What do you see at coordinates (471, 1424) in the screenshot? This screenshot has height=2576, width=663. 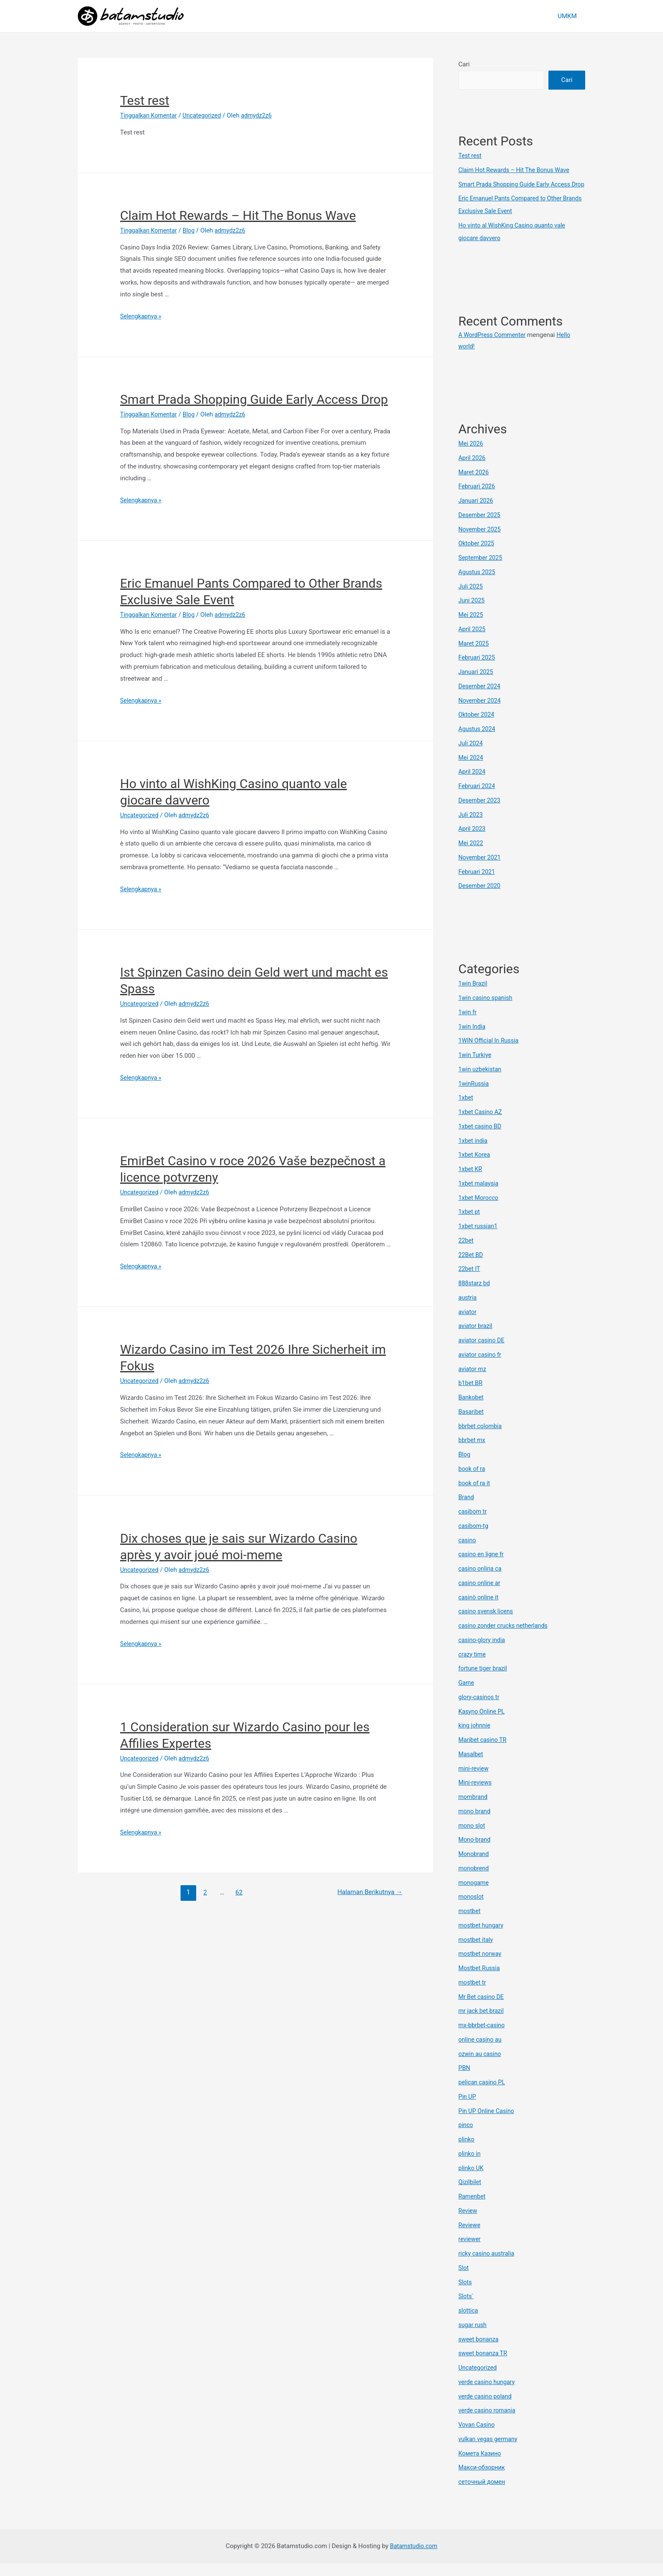 I see `Basaribet` at bounding box center [471, 1424].